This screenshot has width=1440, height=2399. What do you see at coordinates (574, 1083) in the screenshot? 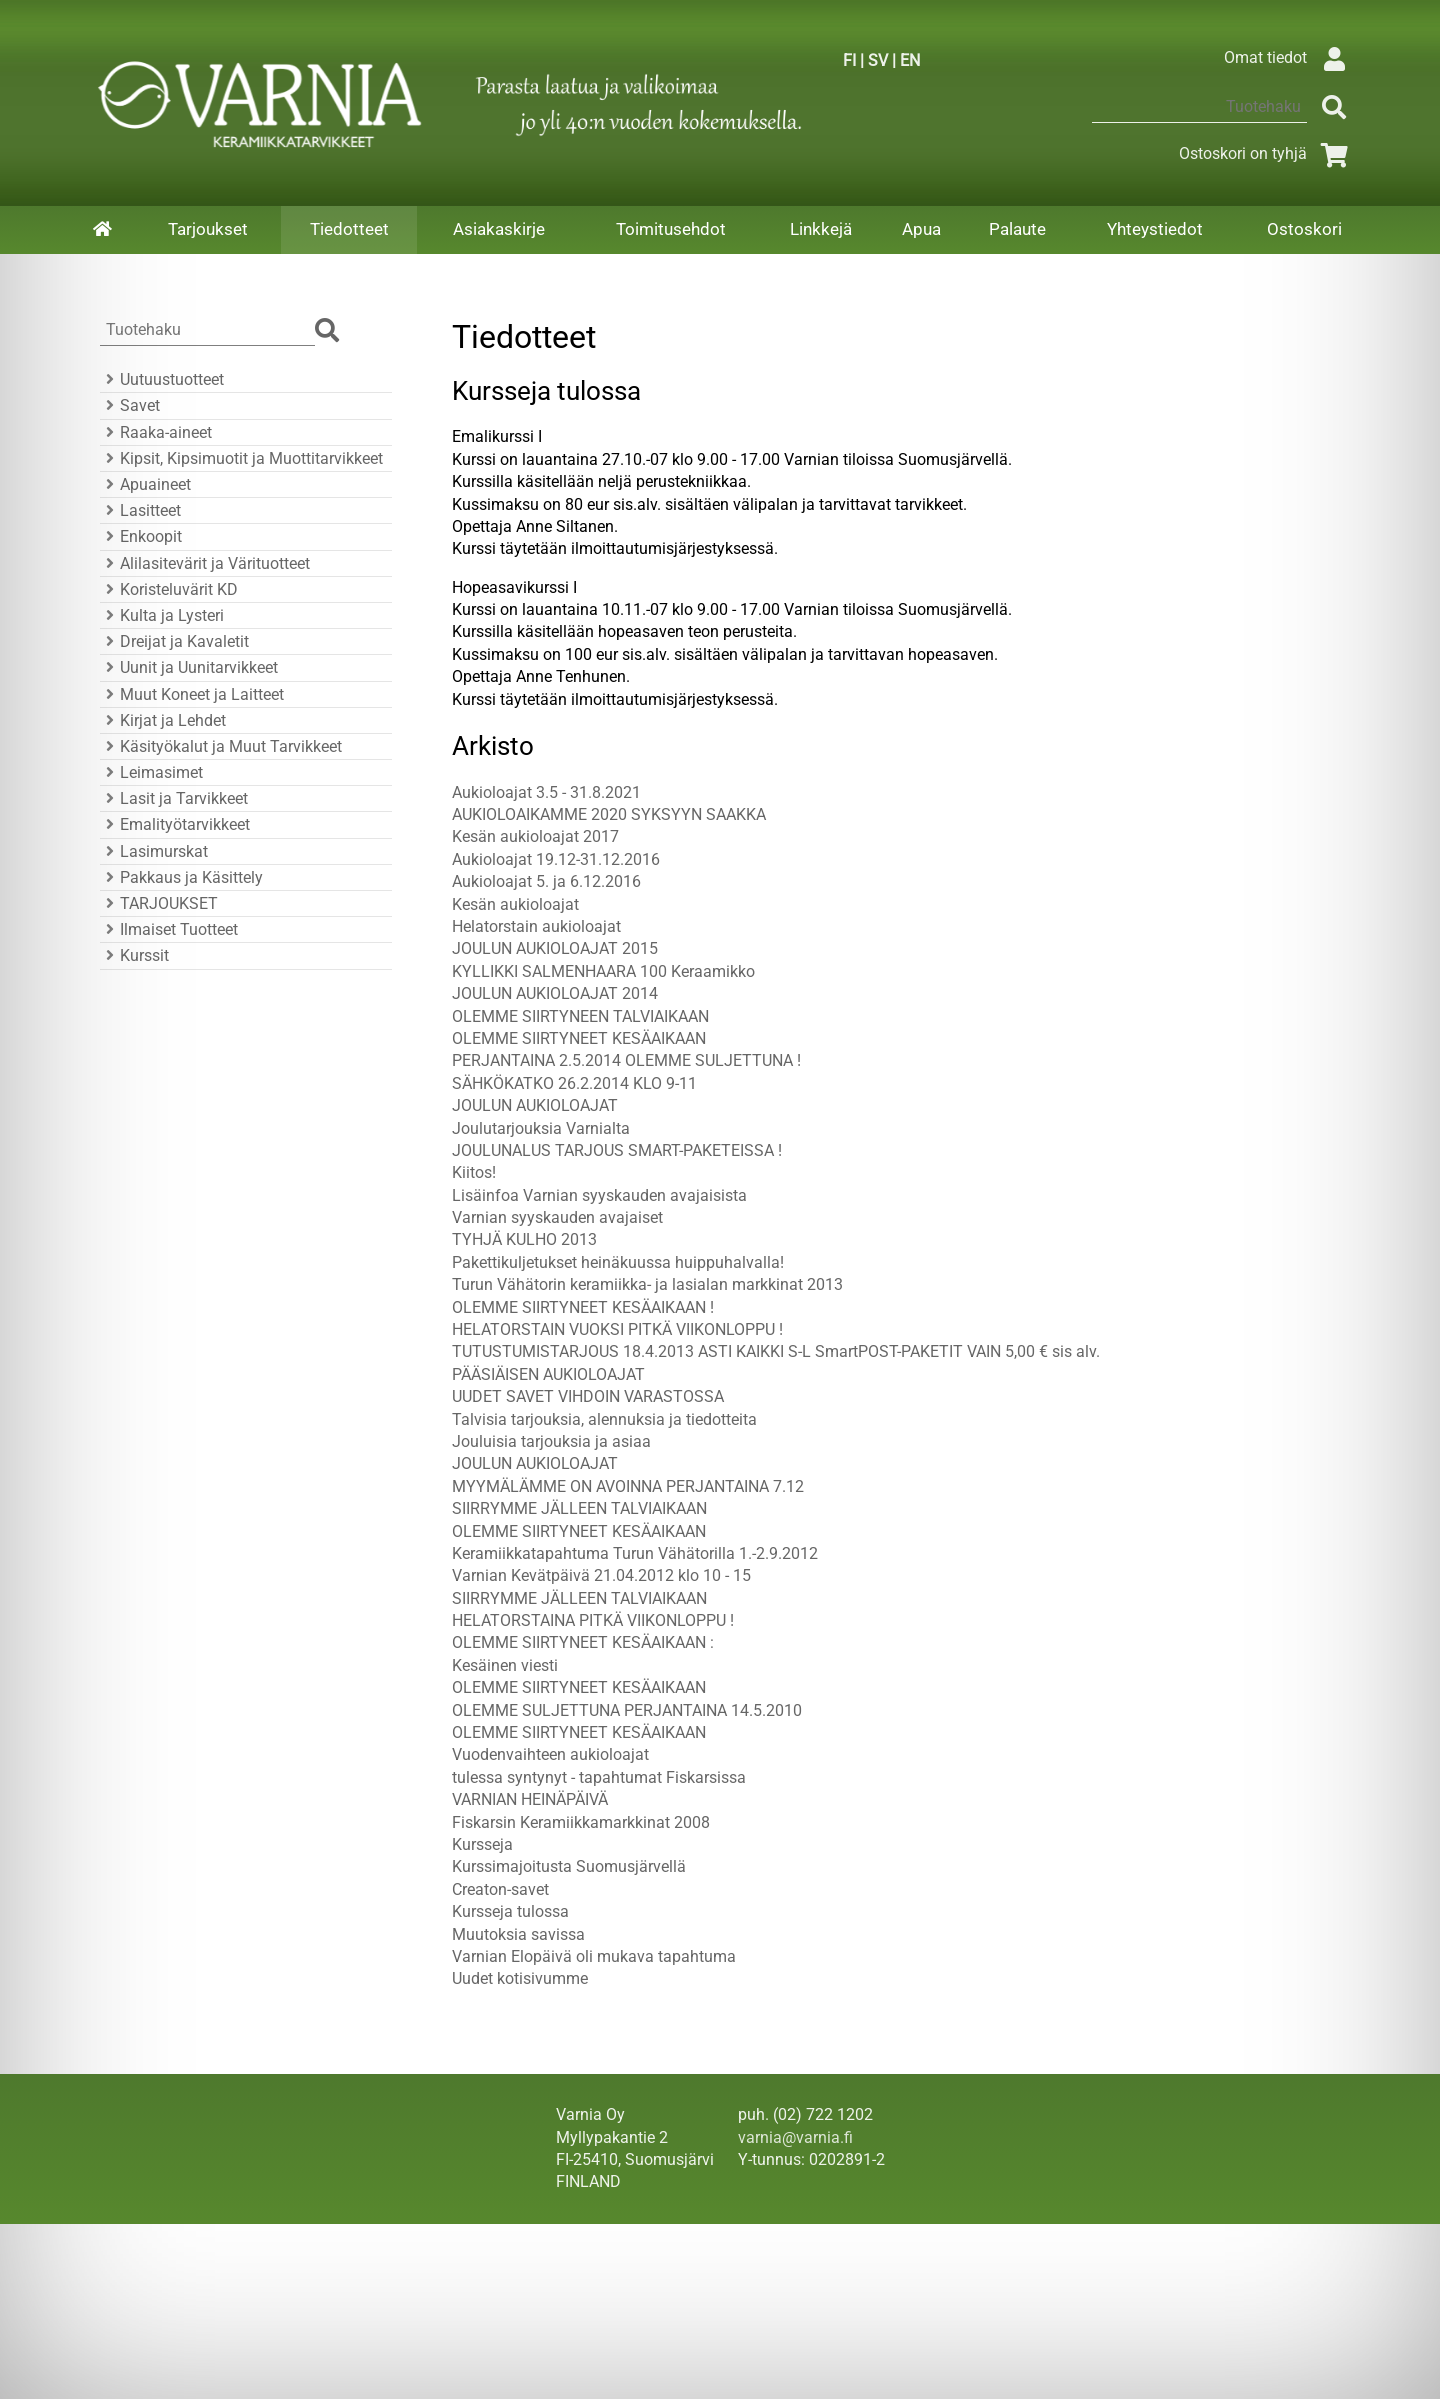
I see `SÄHKÖKATKO 26.2.2014 KLO 9-11` at bounding box center [574, 1083].